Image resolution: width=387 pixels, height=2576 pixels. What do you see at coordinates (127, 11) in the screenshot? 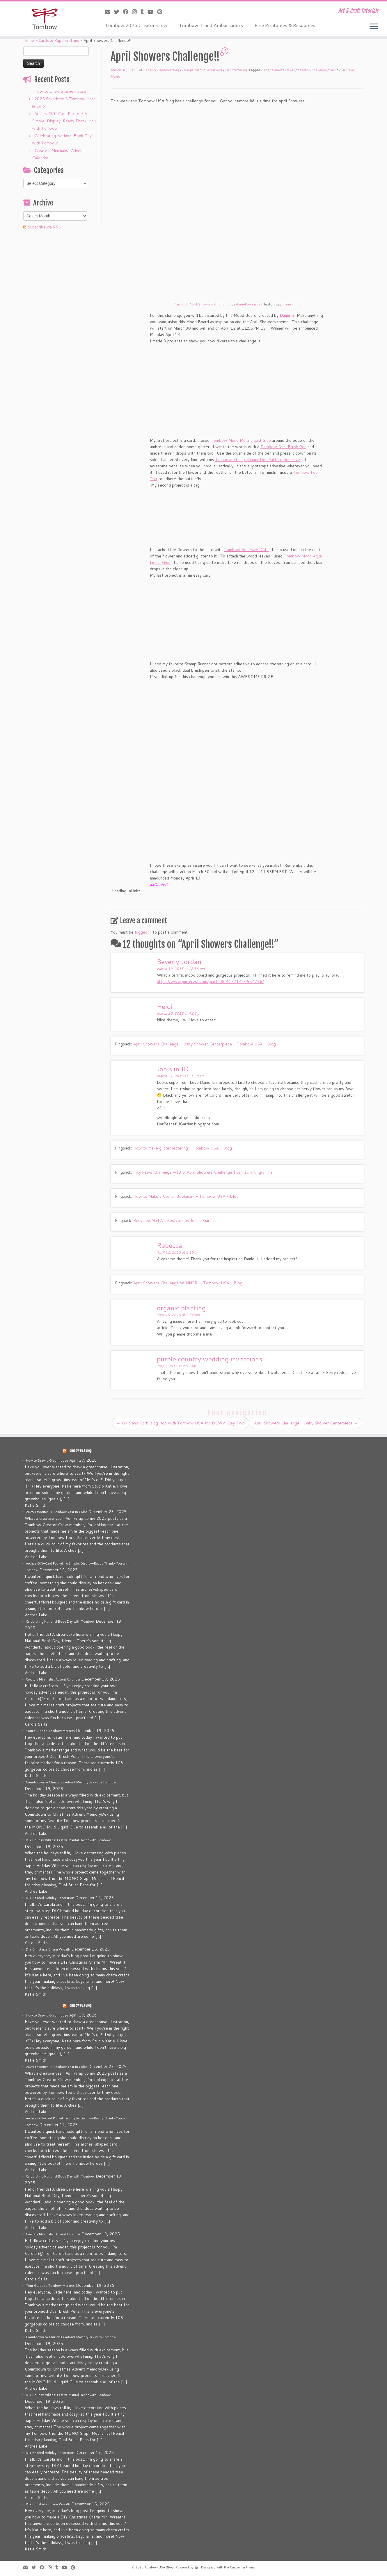
I see `[Follow me on Facebook]` at bounding box center [127, 11].